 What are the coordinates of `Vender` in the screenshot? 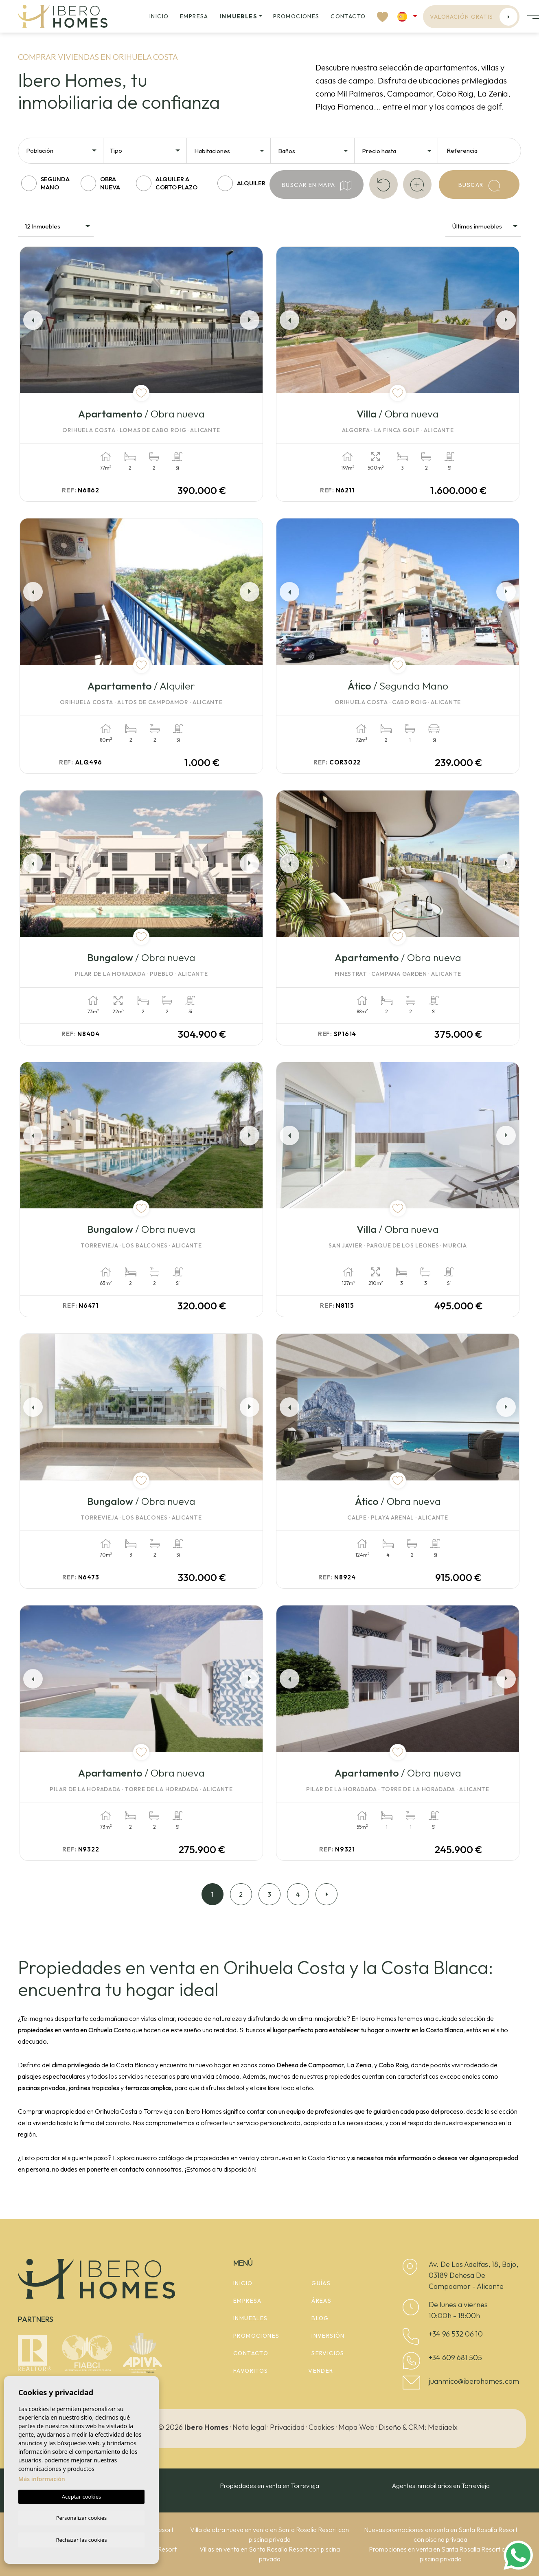 It's located at (320, 2370).